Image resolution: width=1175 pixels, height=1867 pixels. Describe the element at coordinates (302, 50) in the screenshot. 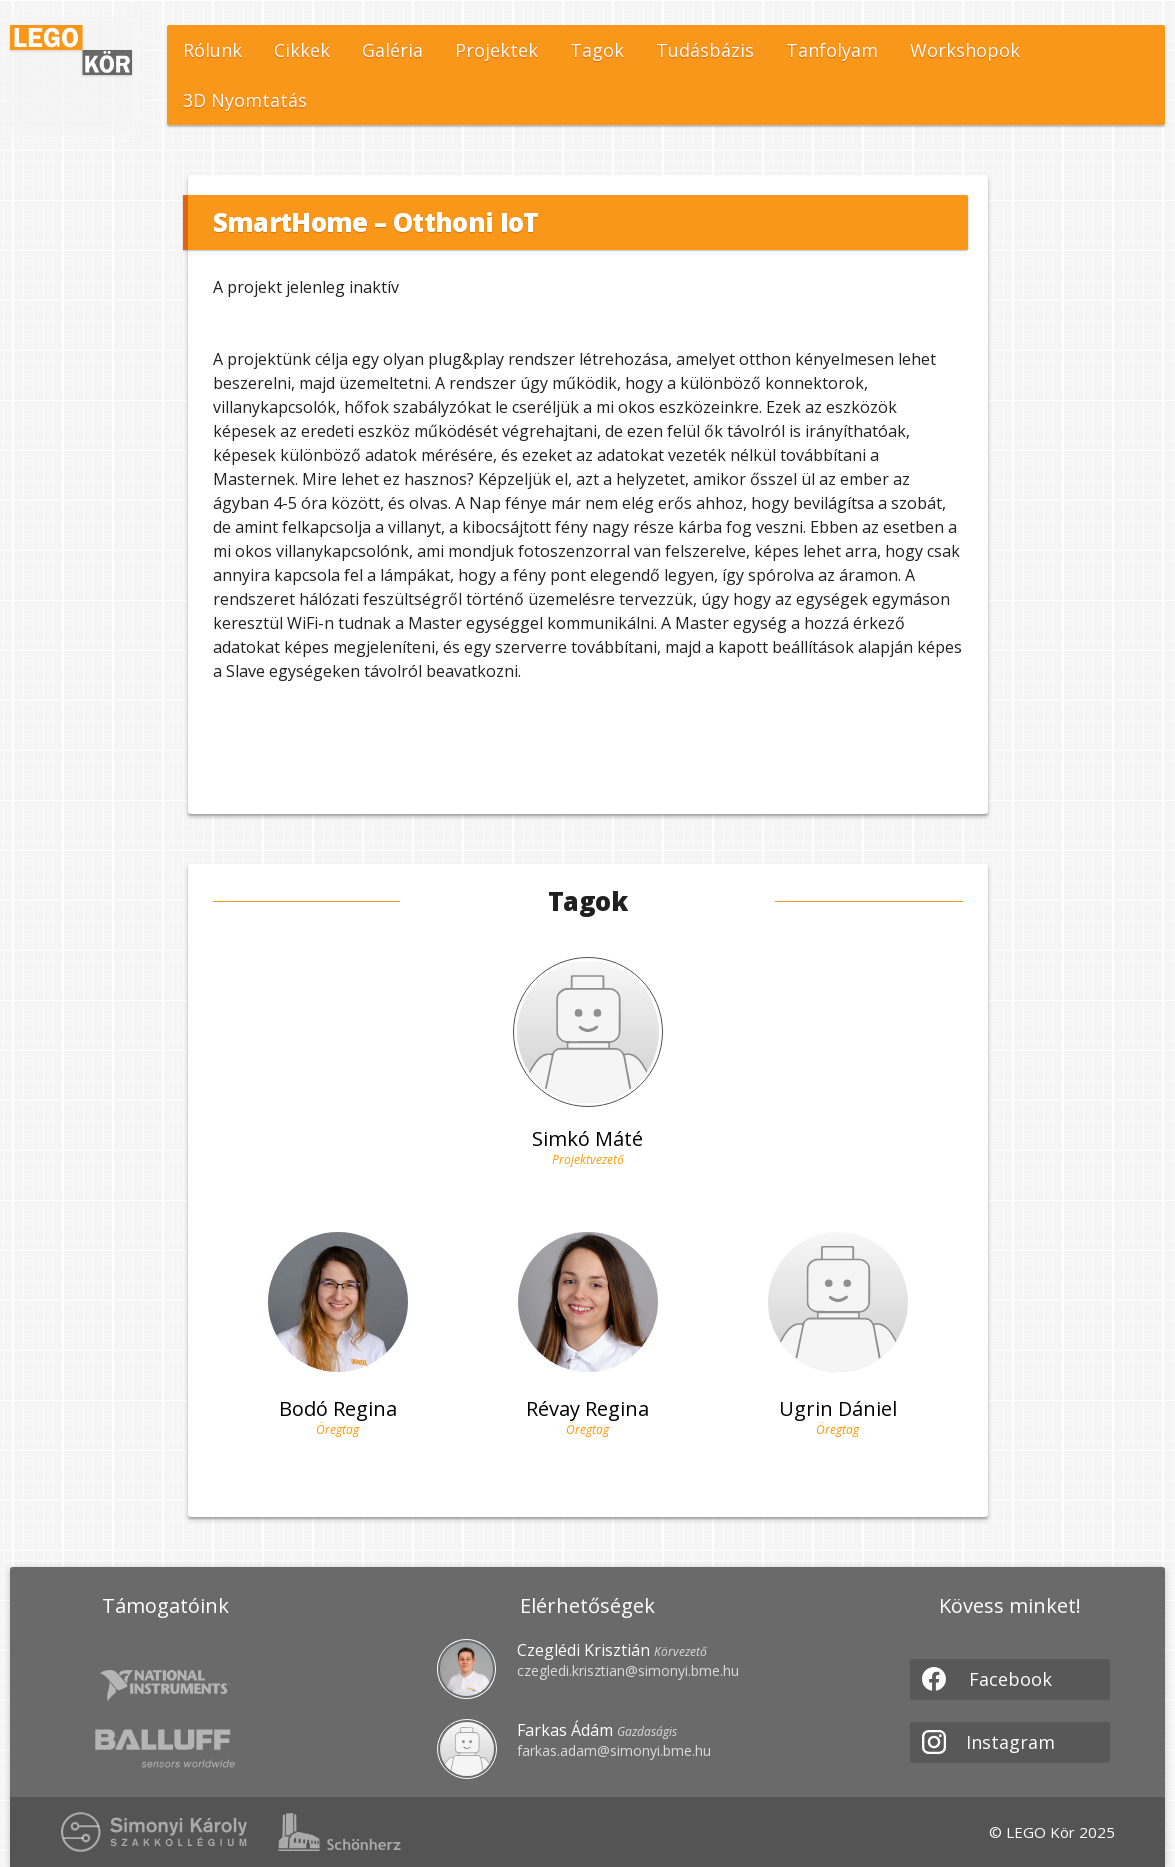

I see `Cikkek` at that location.